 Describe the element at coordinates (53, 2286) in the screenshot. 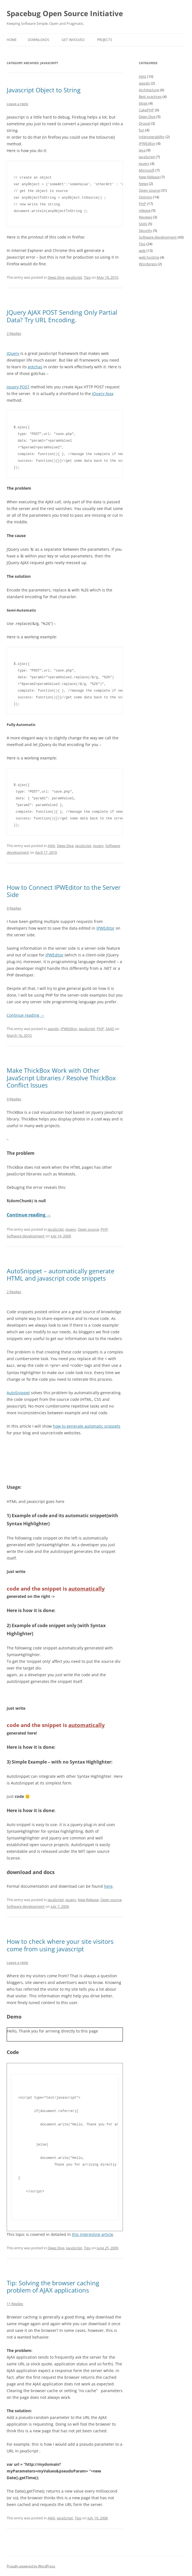

I see `Tip: Solving the browser caching problem of AJAX applications` at that location.